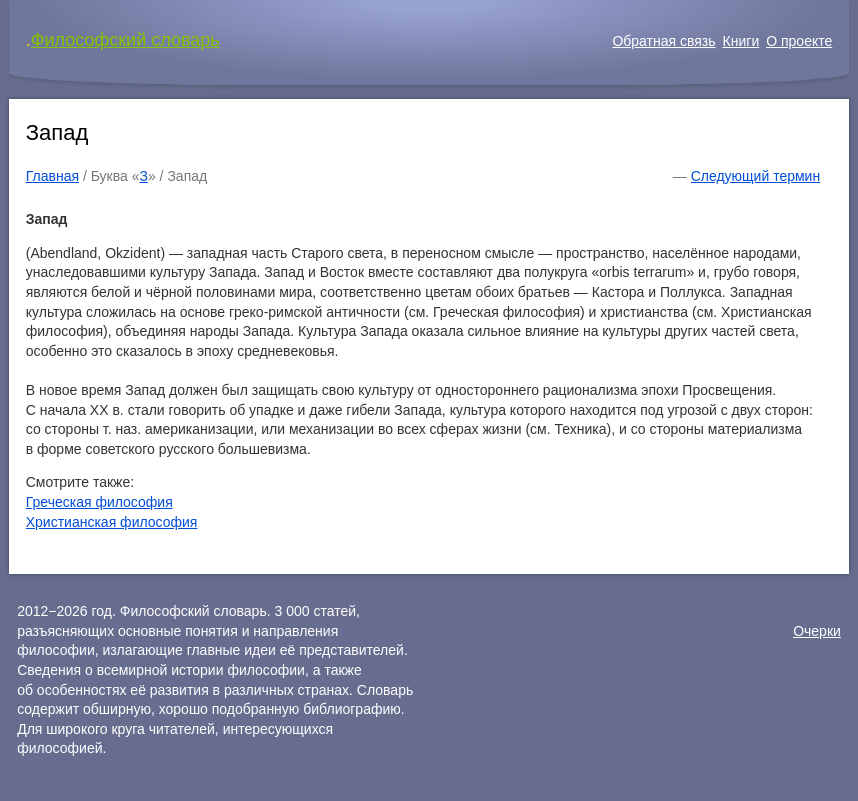 The image size is (858, 801). What do you see at coordinates (99, 502) in the screenshot?
I see `Греческая философия` at bounding box center [99, 502].